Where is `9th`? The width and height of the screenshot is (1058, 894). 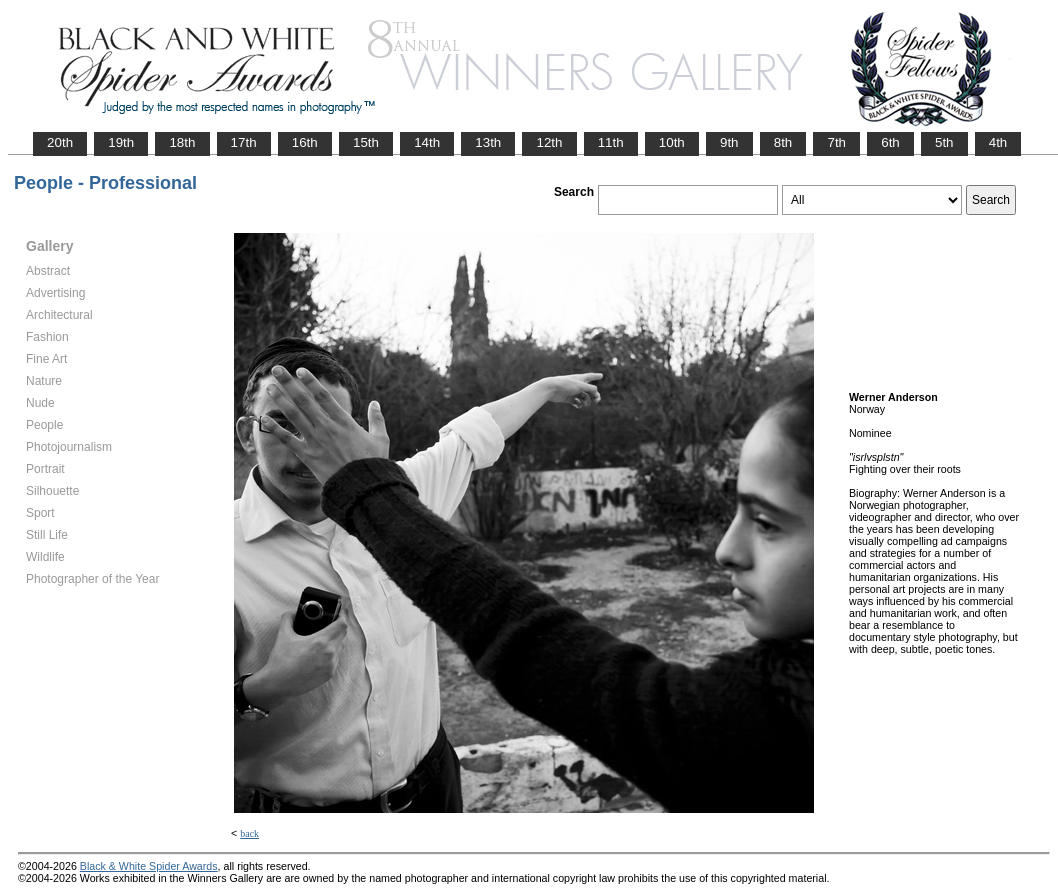
9th is located at coordinates (729, 142).